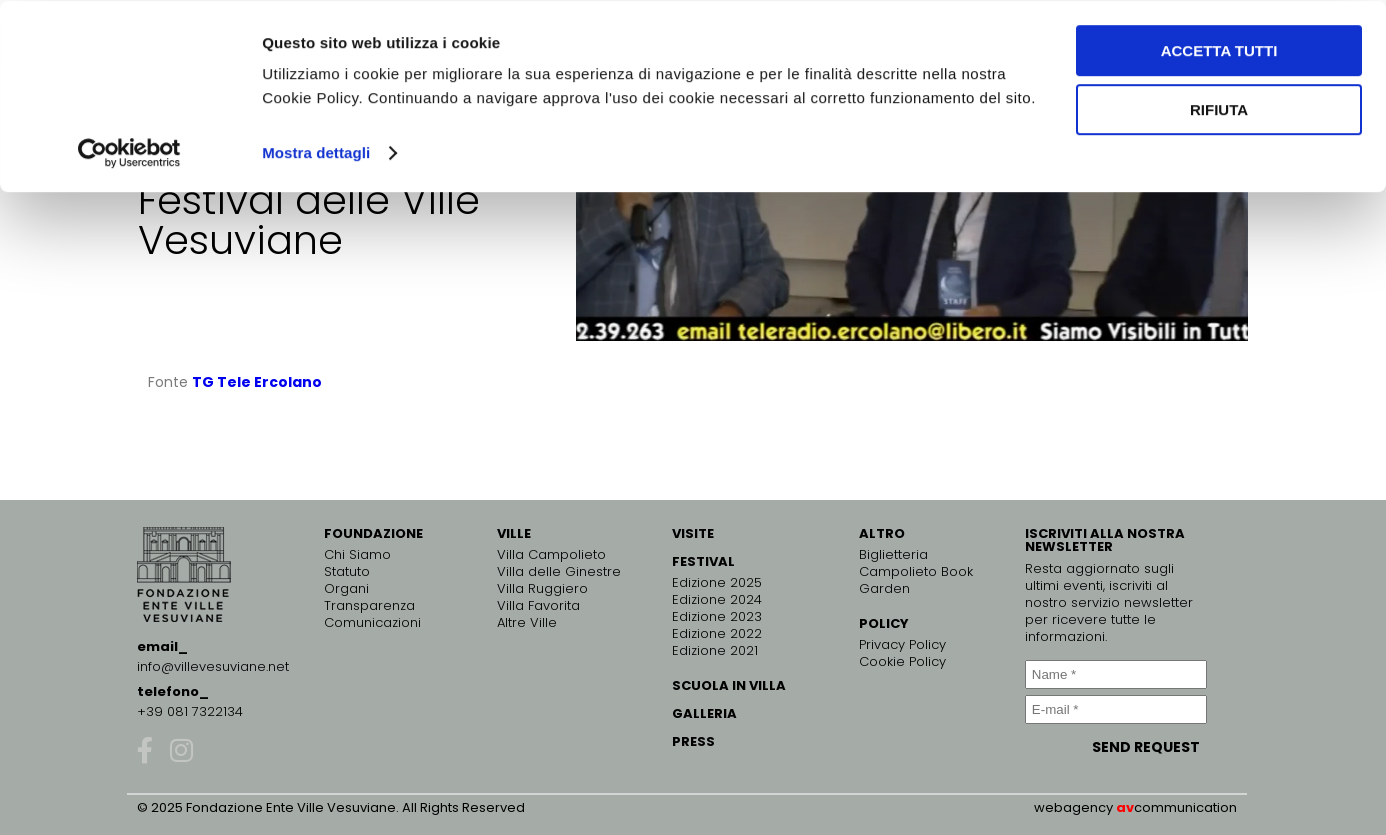 The width and height of the screenshot is (1386, 835). What do you see at coordinates (693, 533) in the screenshot?
I see `VISITE` at bounding box center [693, 533].